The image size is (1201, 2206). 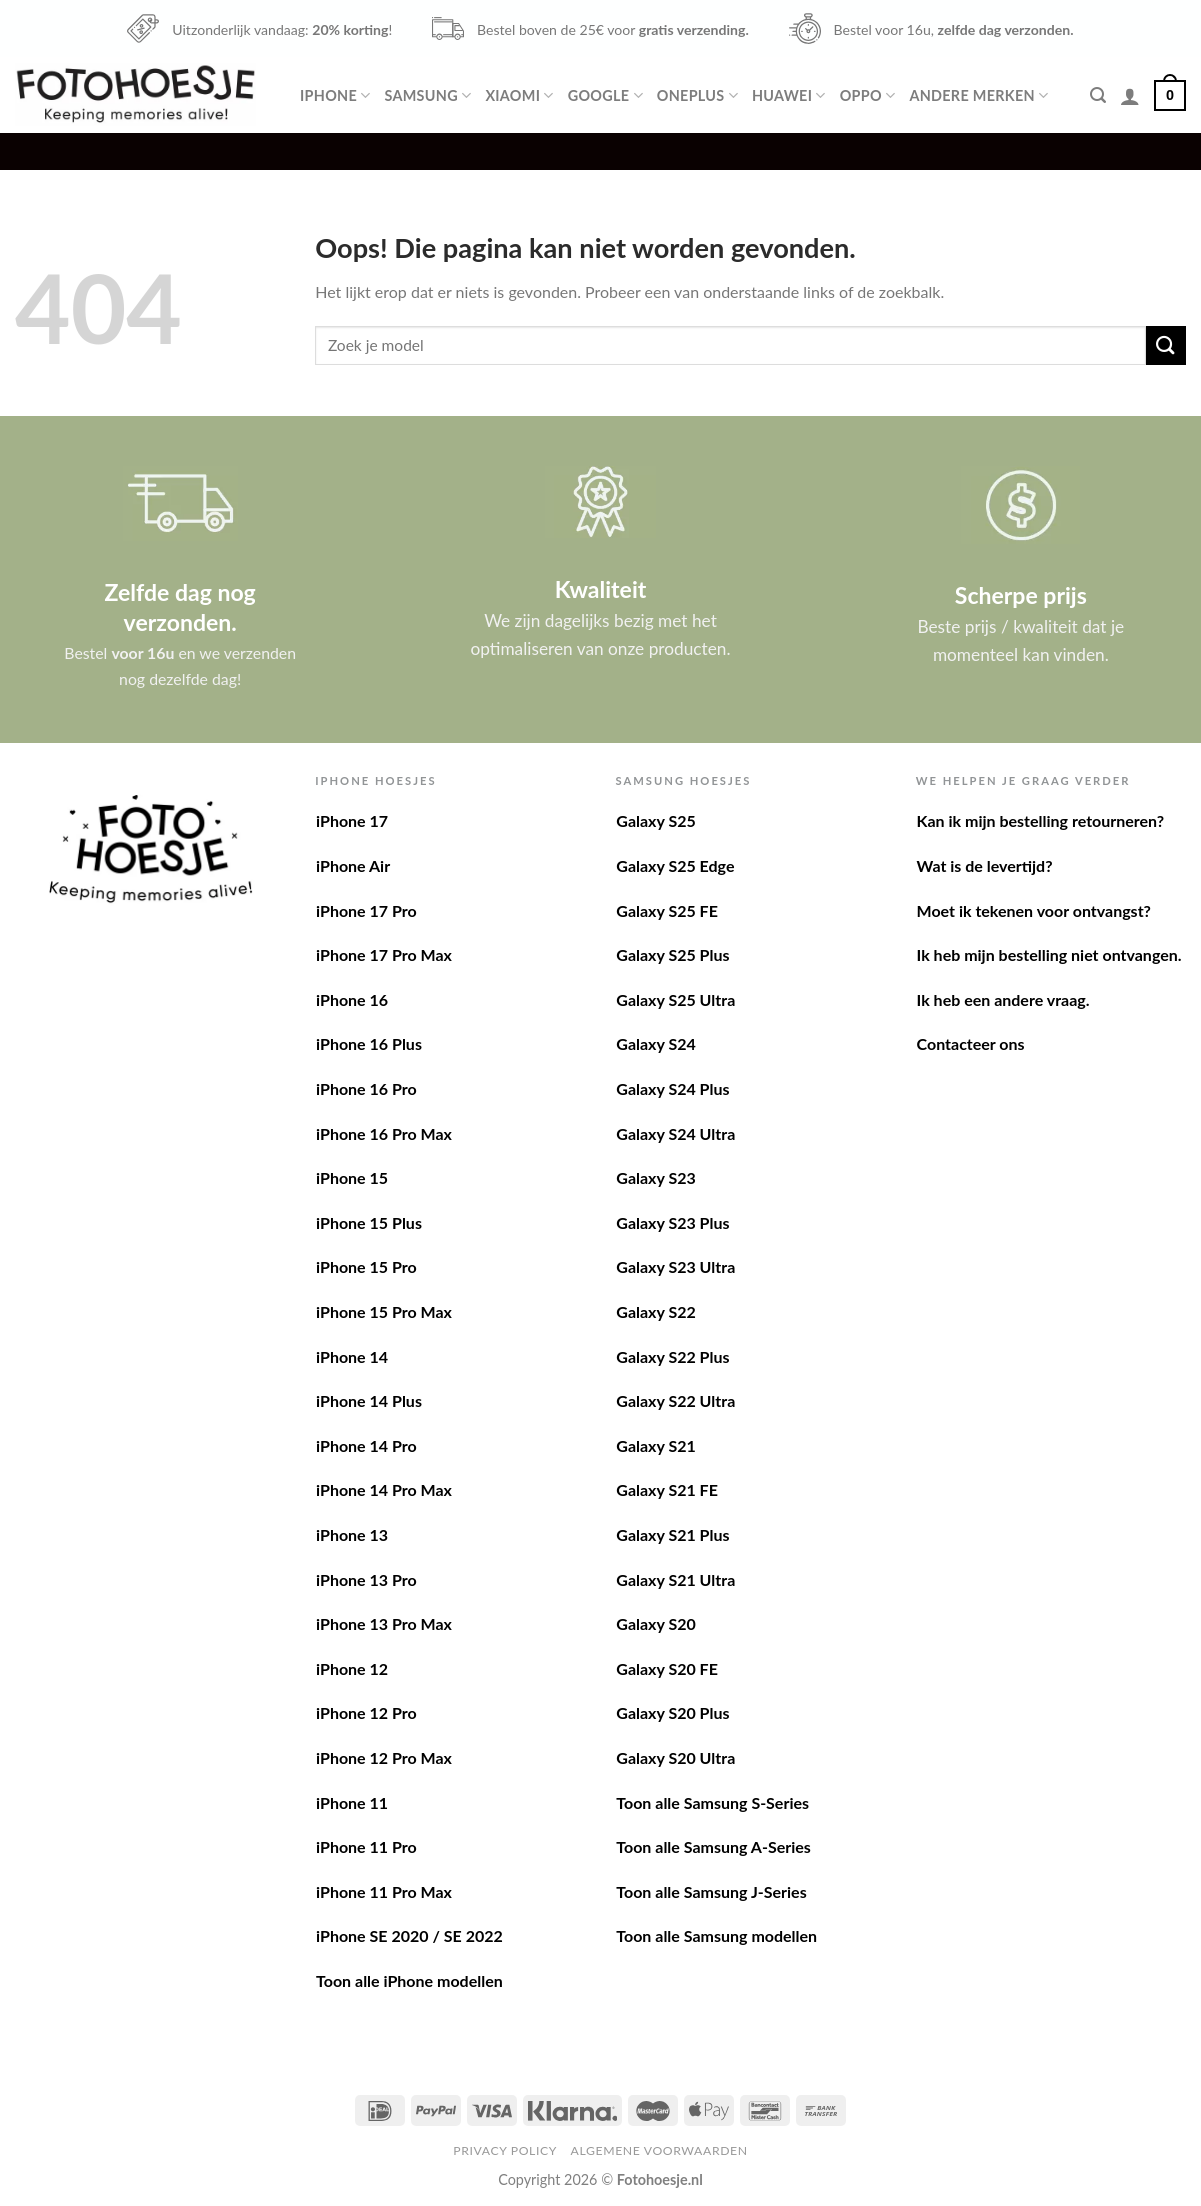 What do you see at coordinates (352, 999) in the screenshot?
I see `iPhone 16` at bounding box center [352, 999].